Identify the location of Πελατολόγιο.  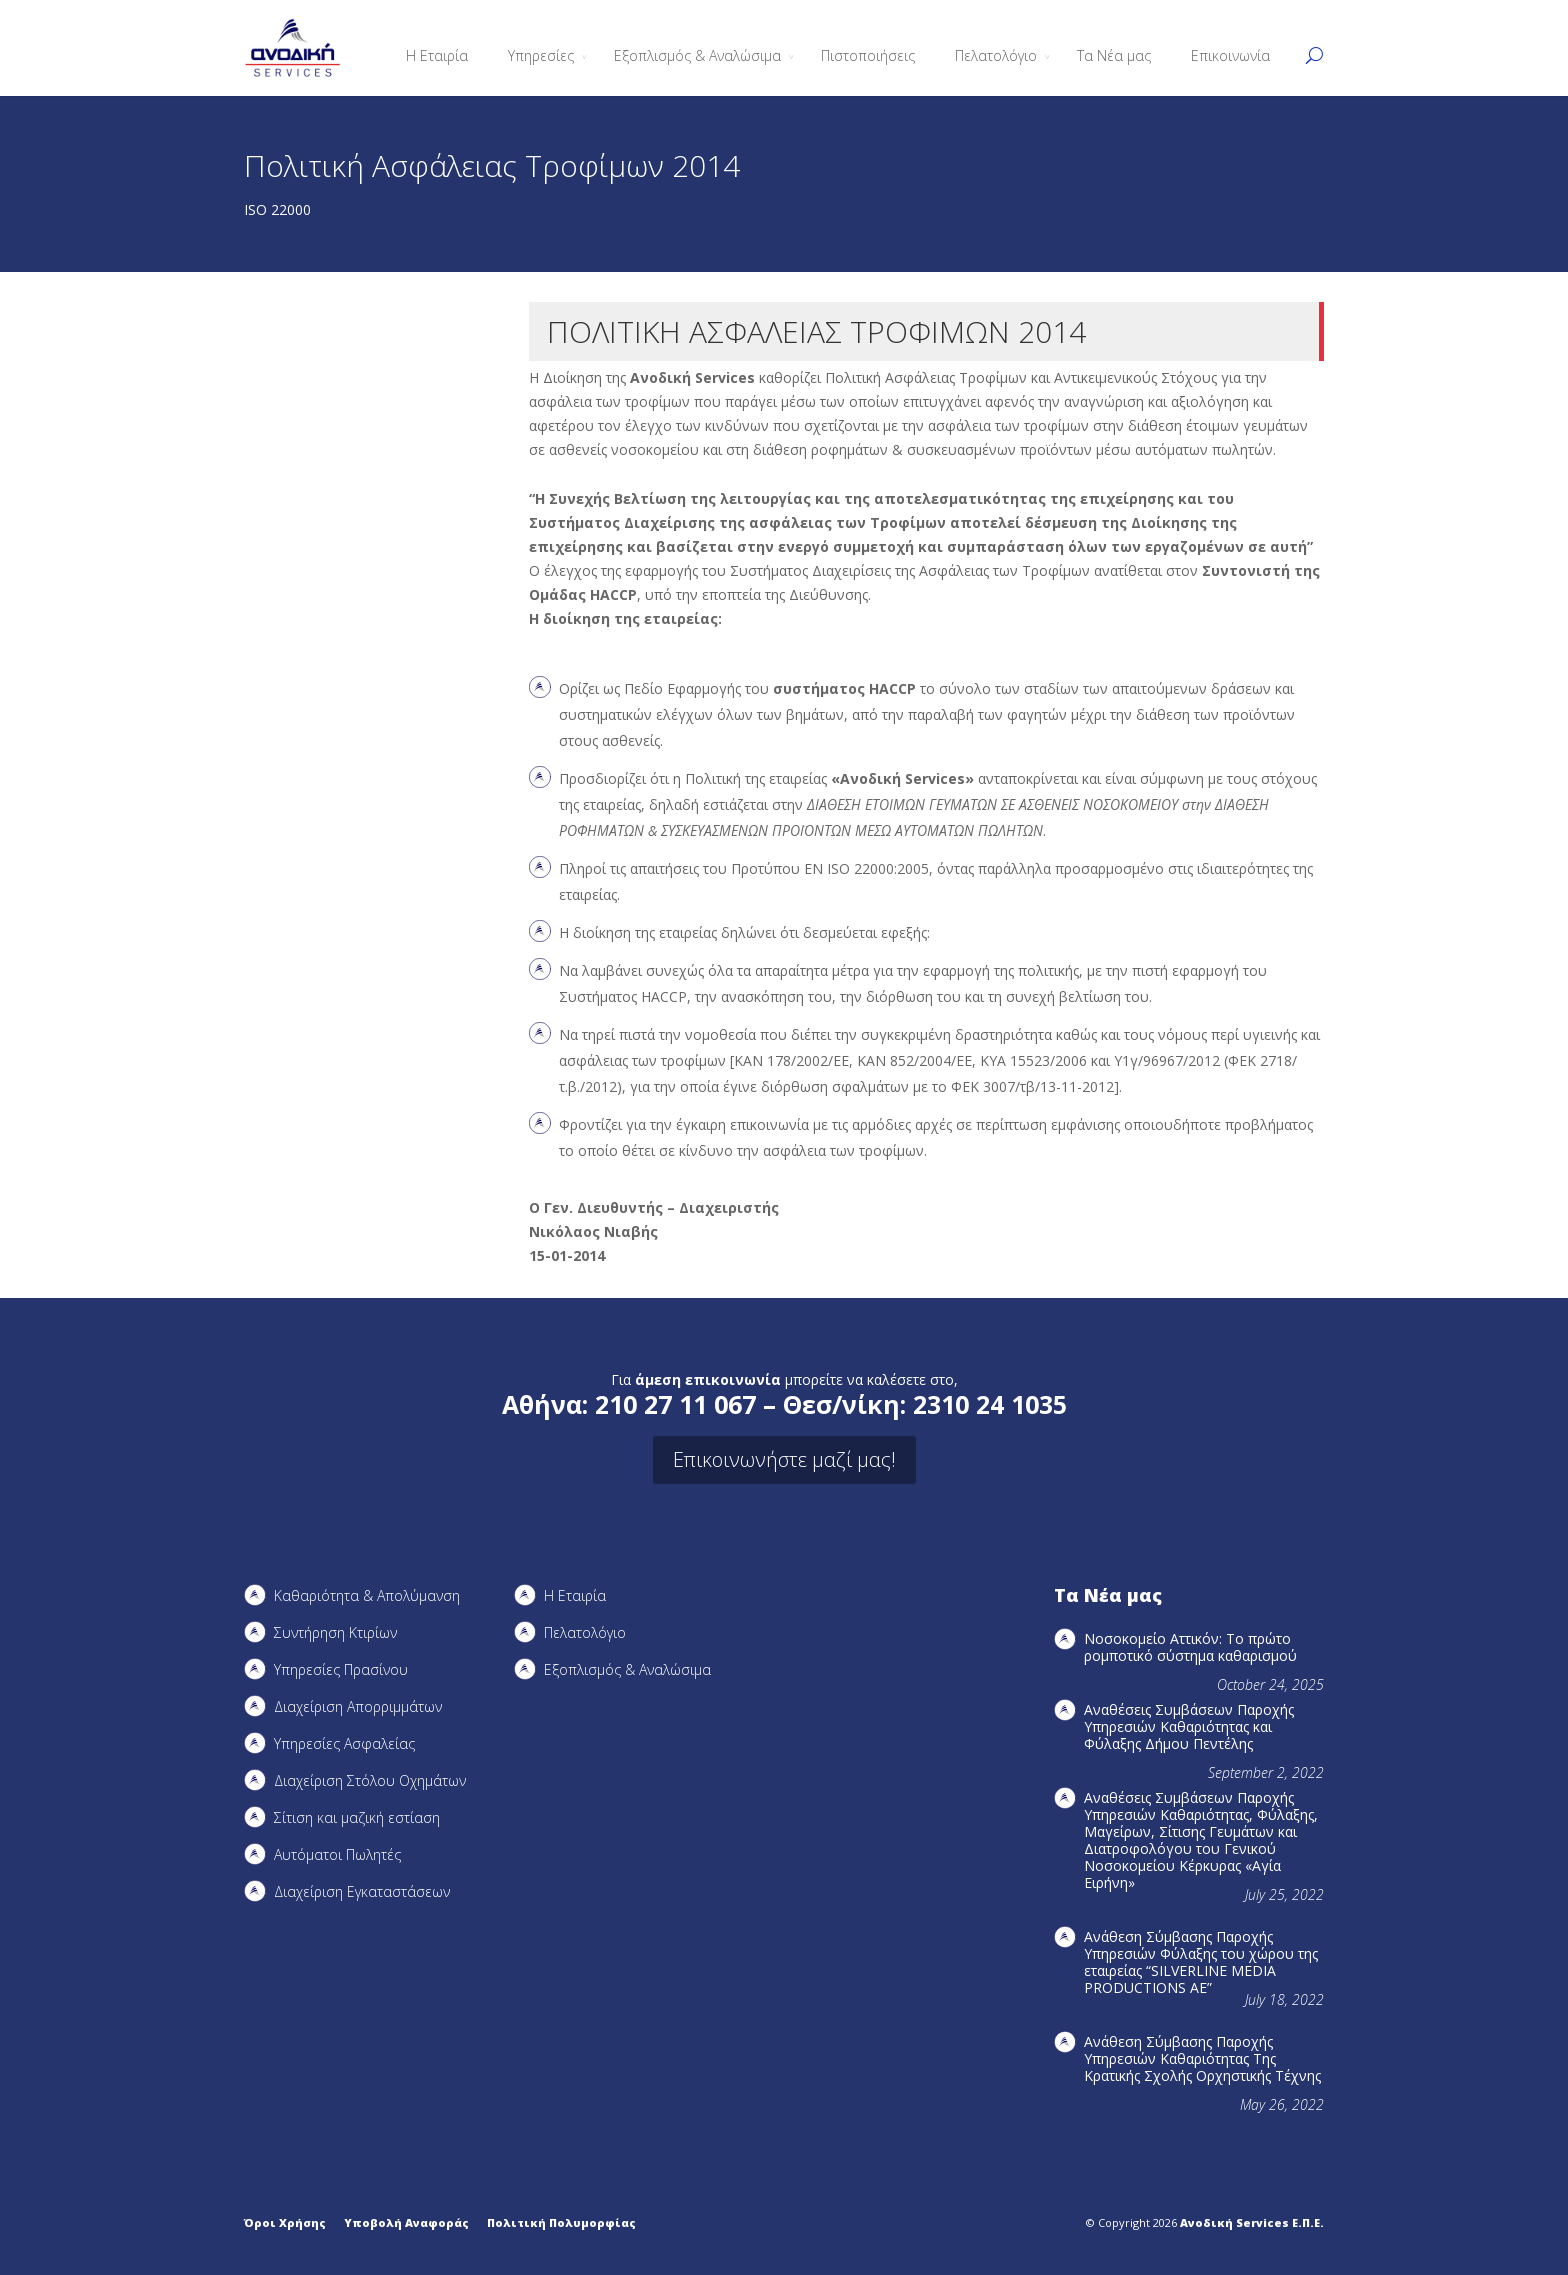
(996, 55).